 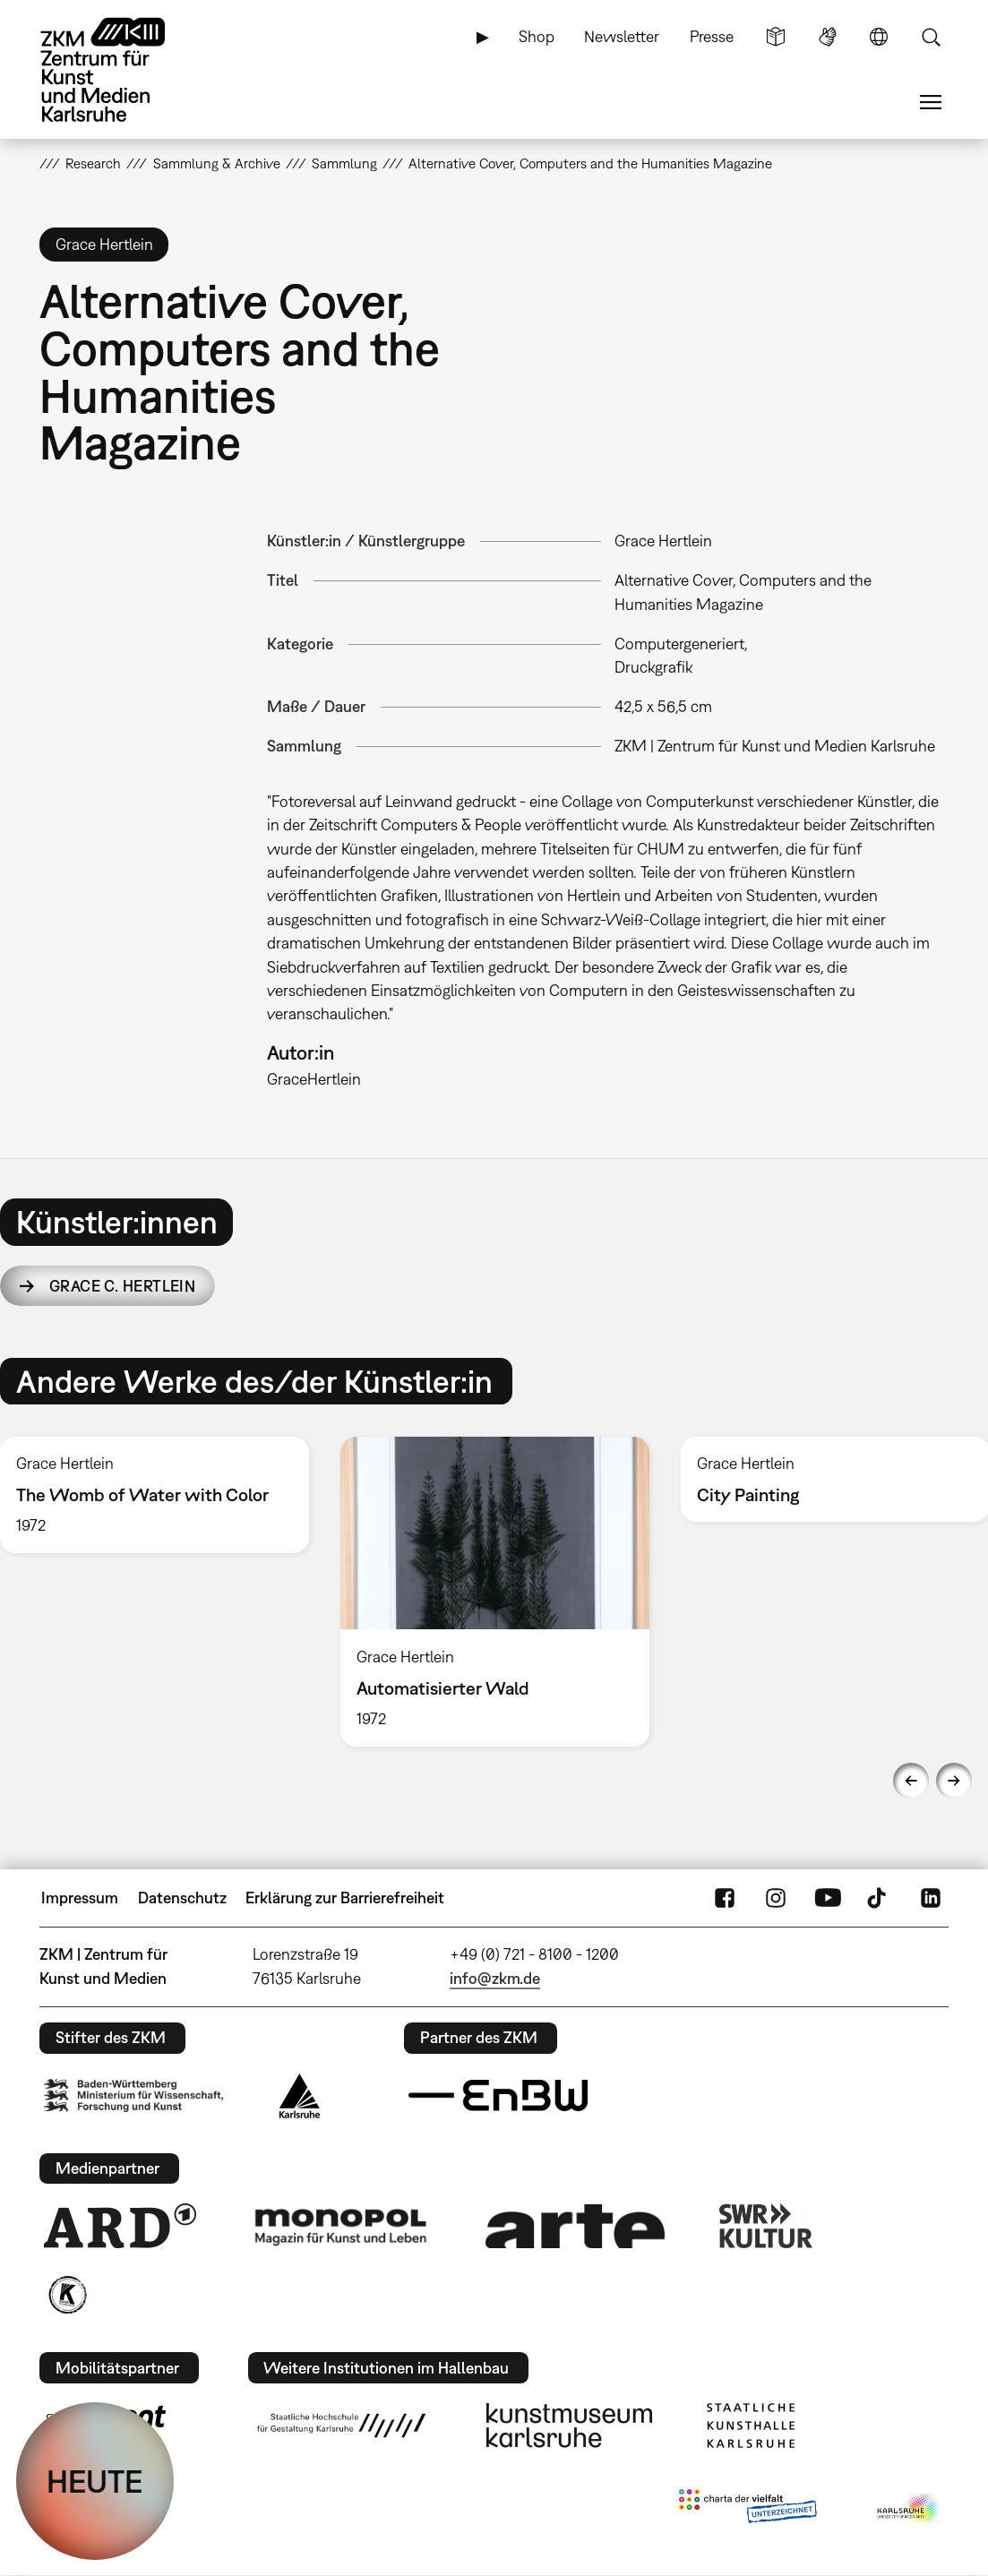 I want to click on info@zkm.de, so click(x=495, y=1978).